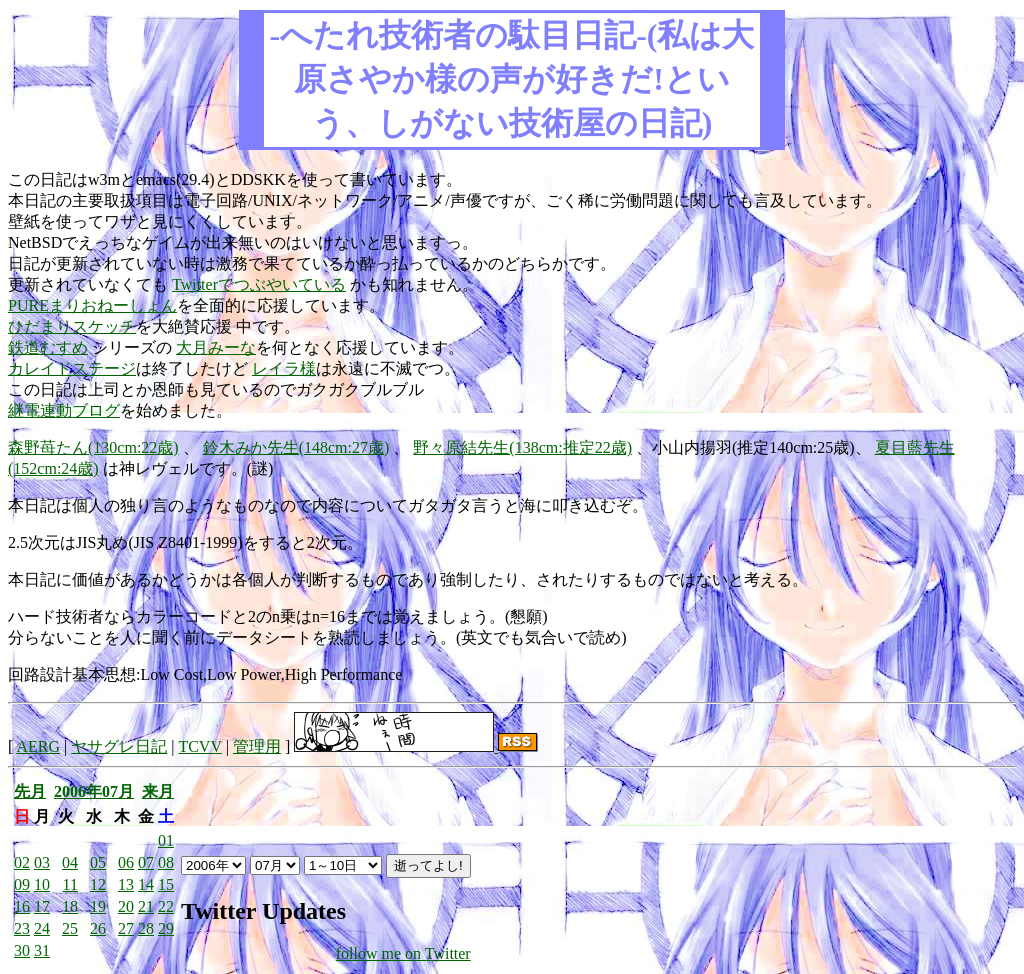 This screenshot has width=1024, height=974. Describe the element at coordinates (70, 862) in the screenshot. I see `04` at that location.